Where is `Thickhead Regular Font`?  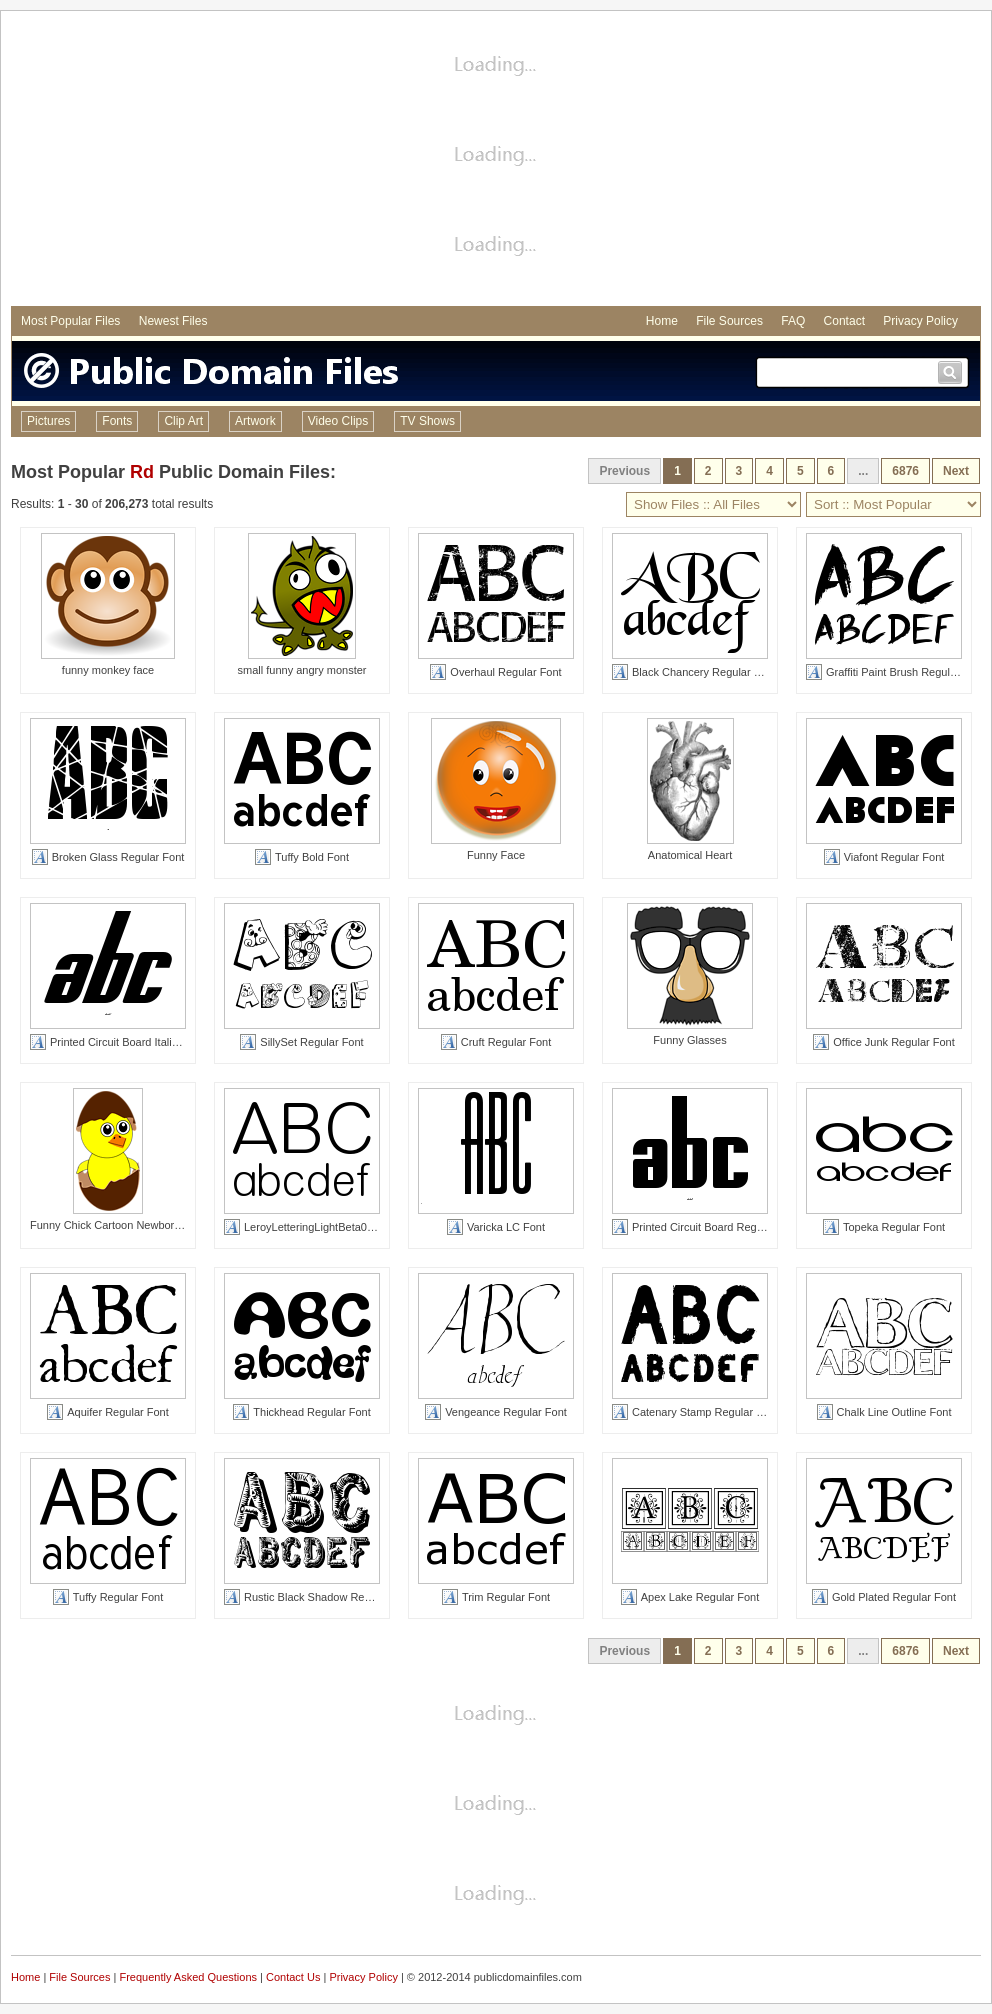 Thickhead Regular Font is located at coordinates (301, 1412).